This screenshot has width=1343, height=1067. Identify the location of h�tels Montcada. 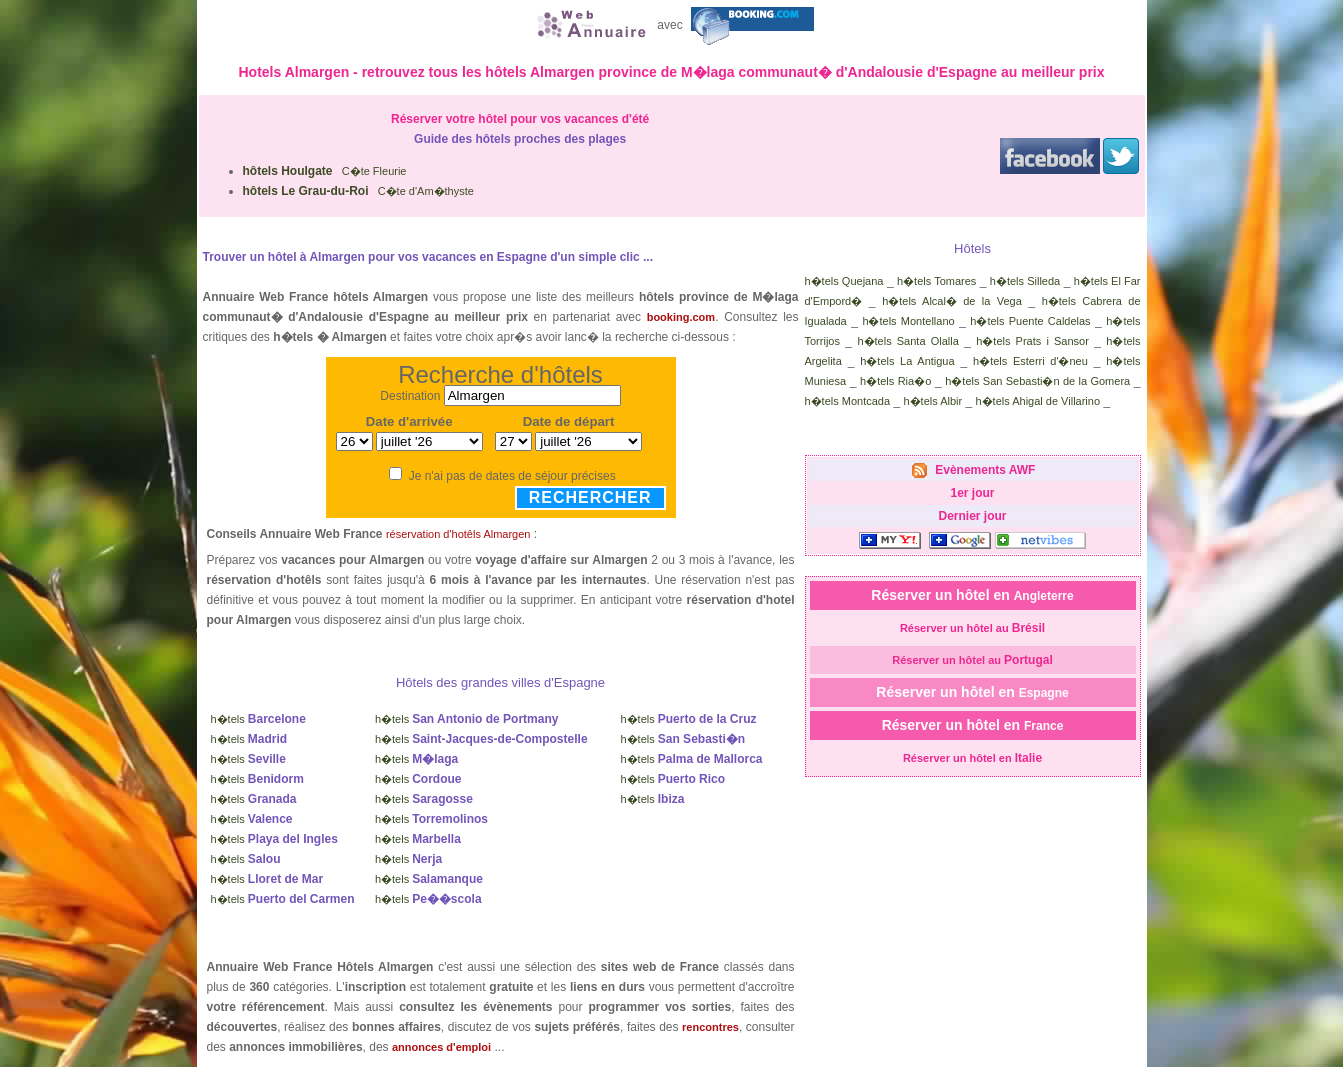
(848, 401).